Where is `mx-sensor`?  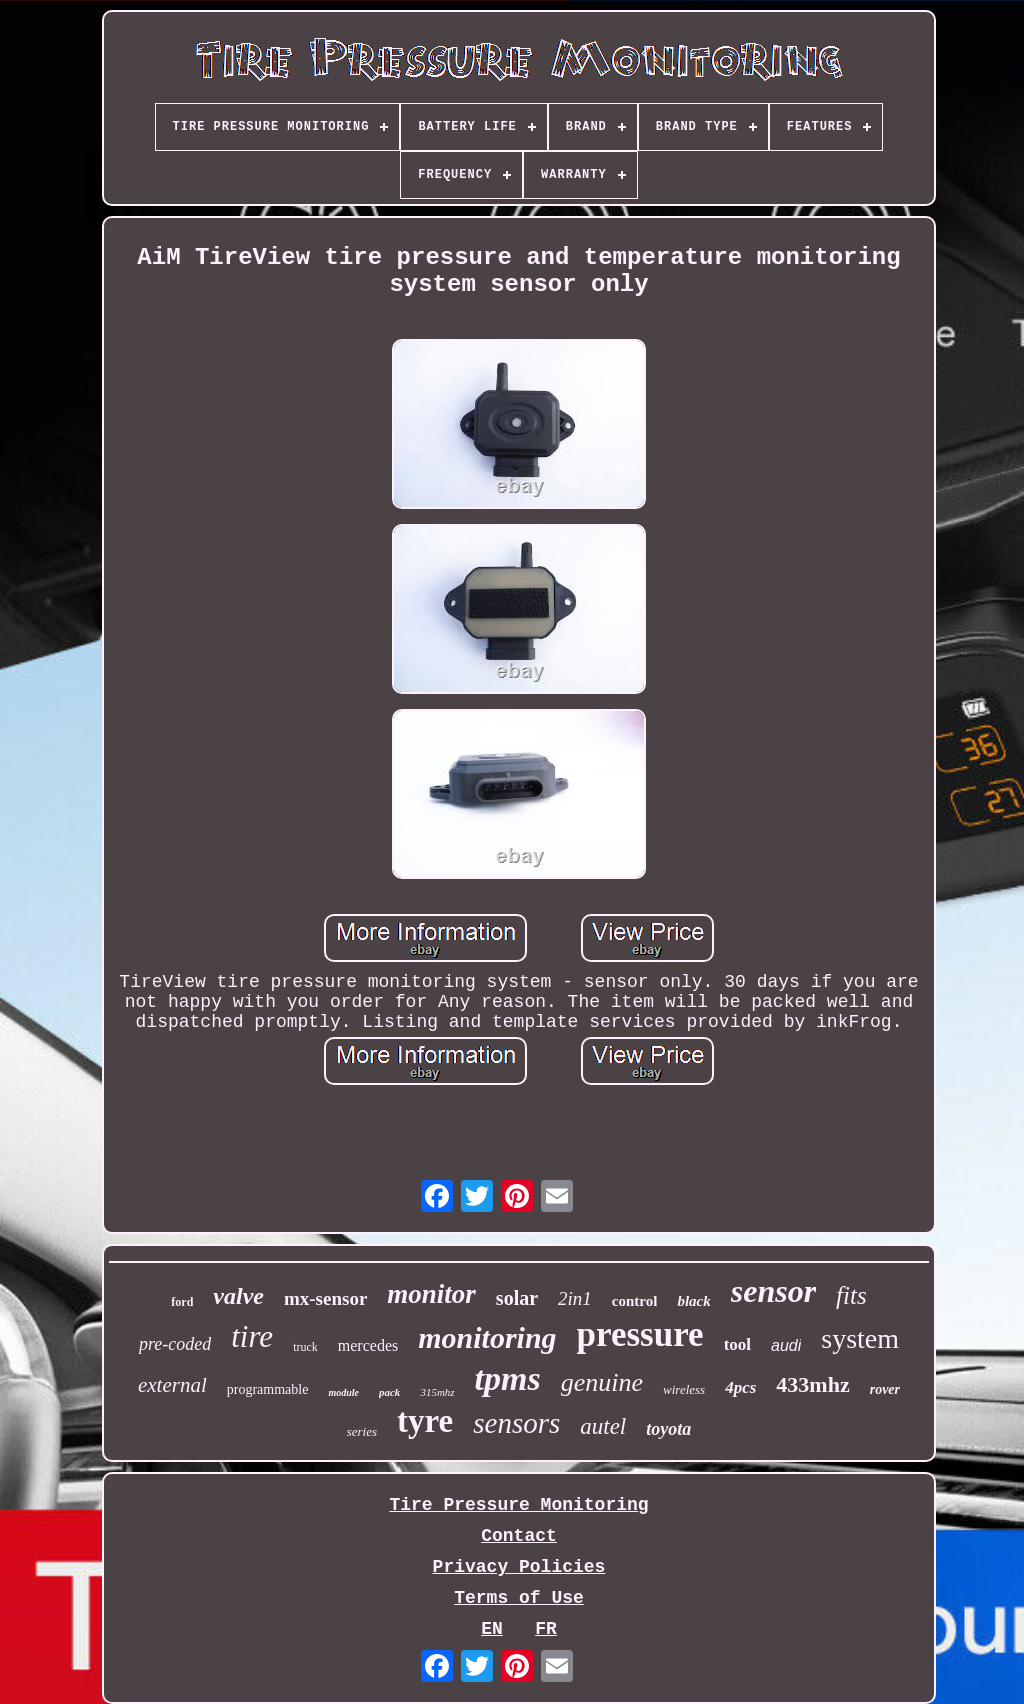
mx-sensor is located at coordinates (325, 1298).